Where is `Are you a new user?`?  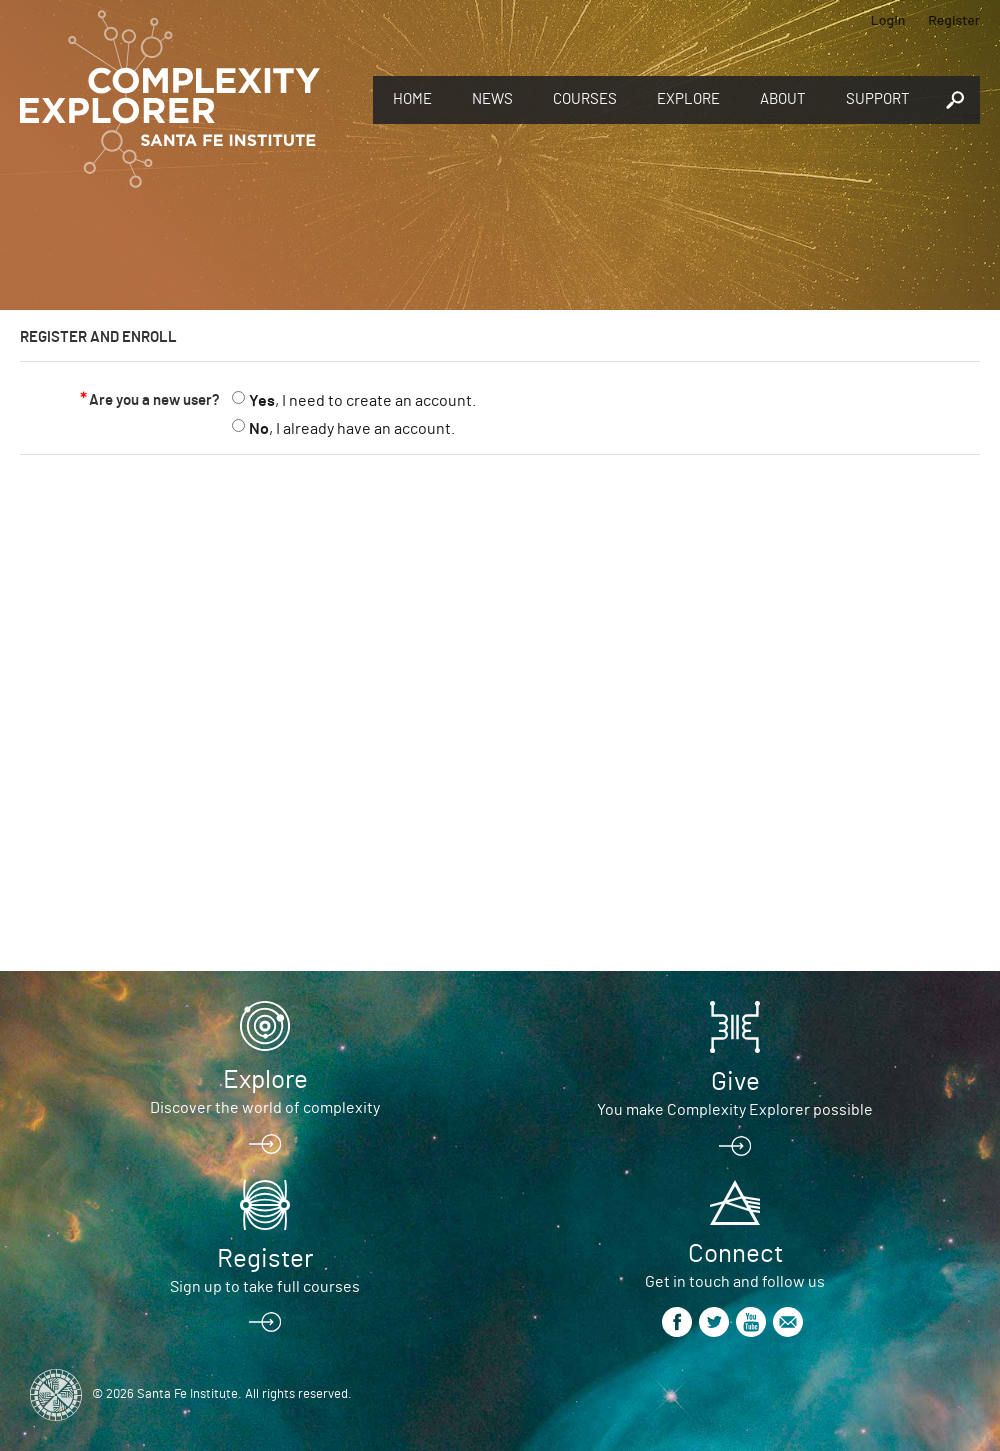
Are you a new user? is located at coordinates (154, 400).